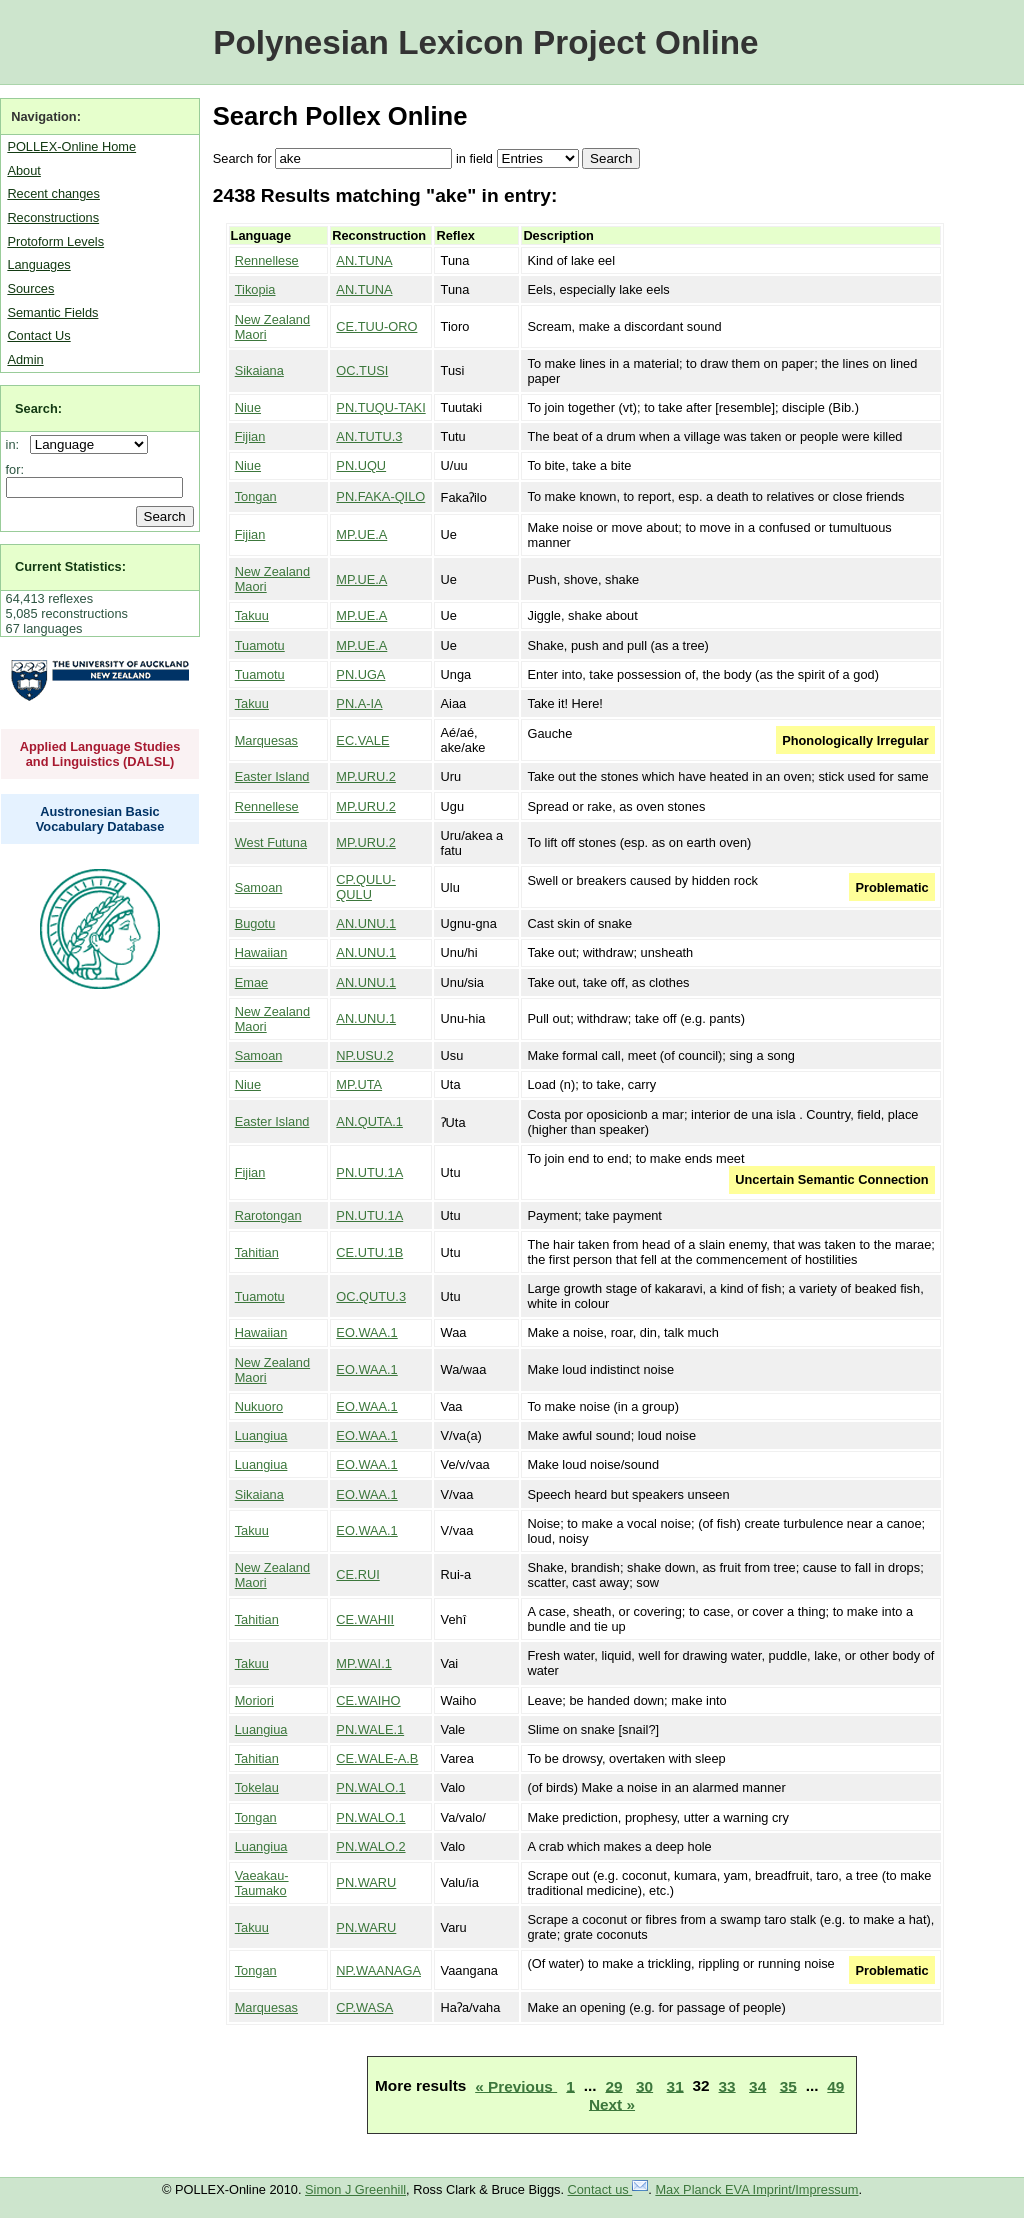  What do you see at coordinates (53, 217) in the screenshot?
I see `Reconstructions` at bounding box center [53, 217].